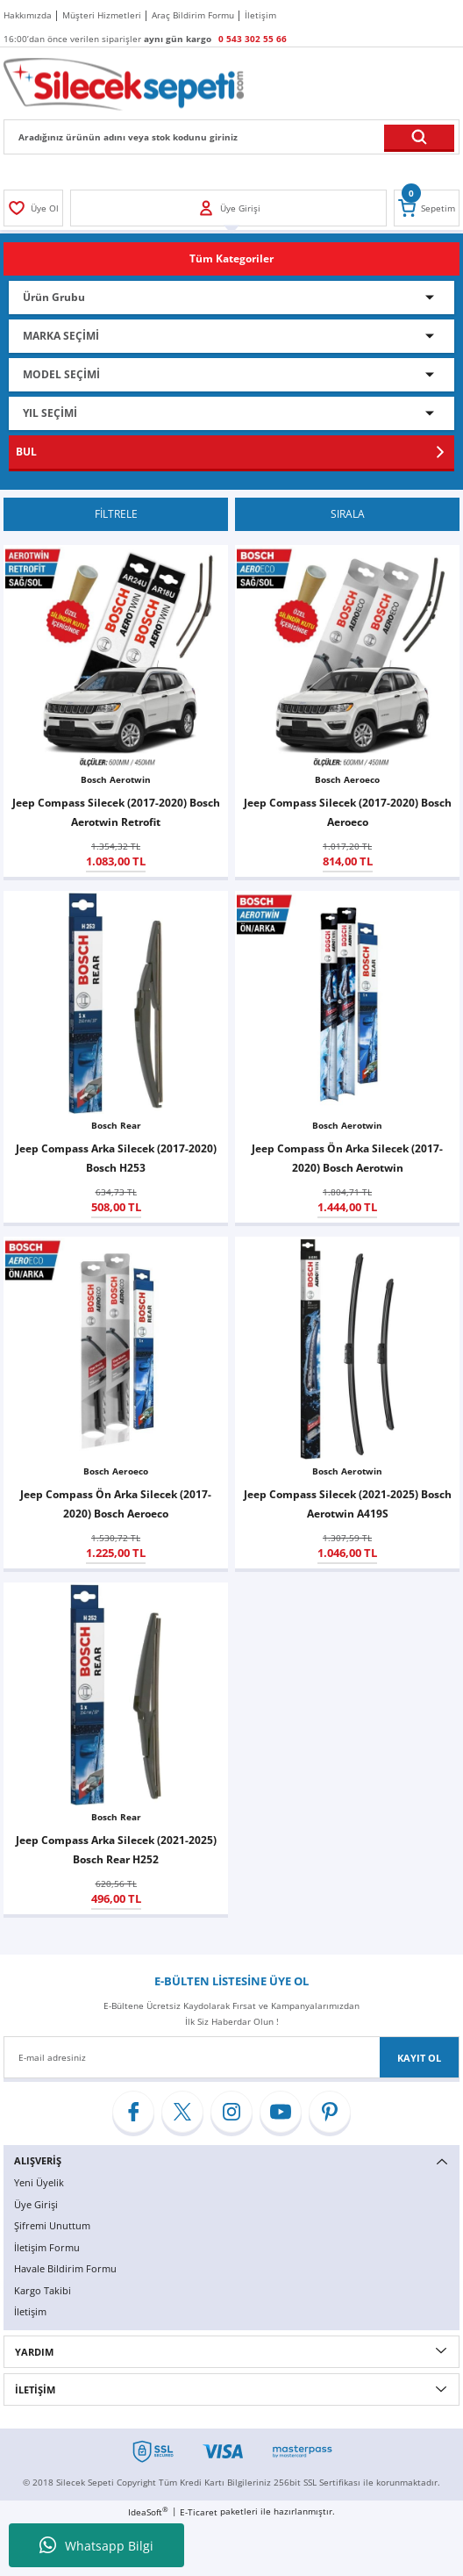 This screenshot has height=2576, width=463. Describe the element at coordinates (347, 779) in the screenshot. I see `Bosch Aeroeco` at that location.